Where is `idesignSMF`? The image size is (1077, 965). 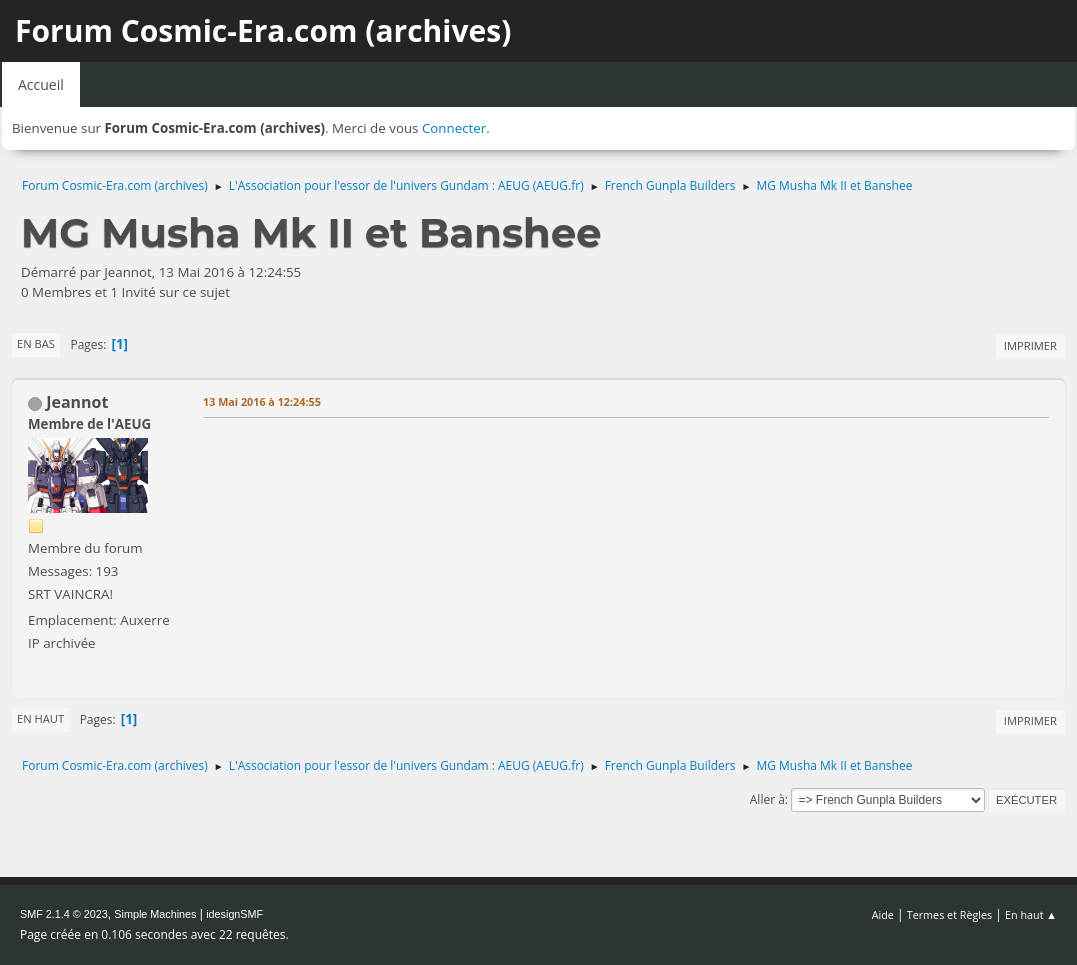 idesignSMF is located at coordinates (234, 914).